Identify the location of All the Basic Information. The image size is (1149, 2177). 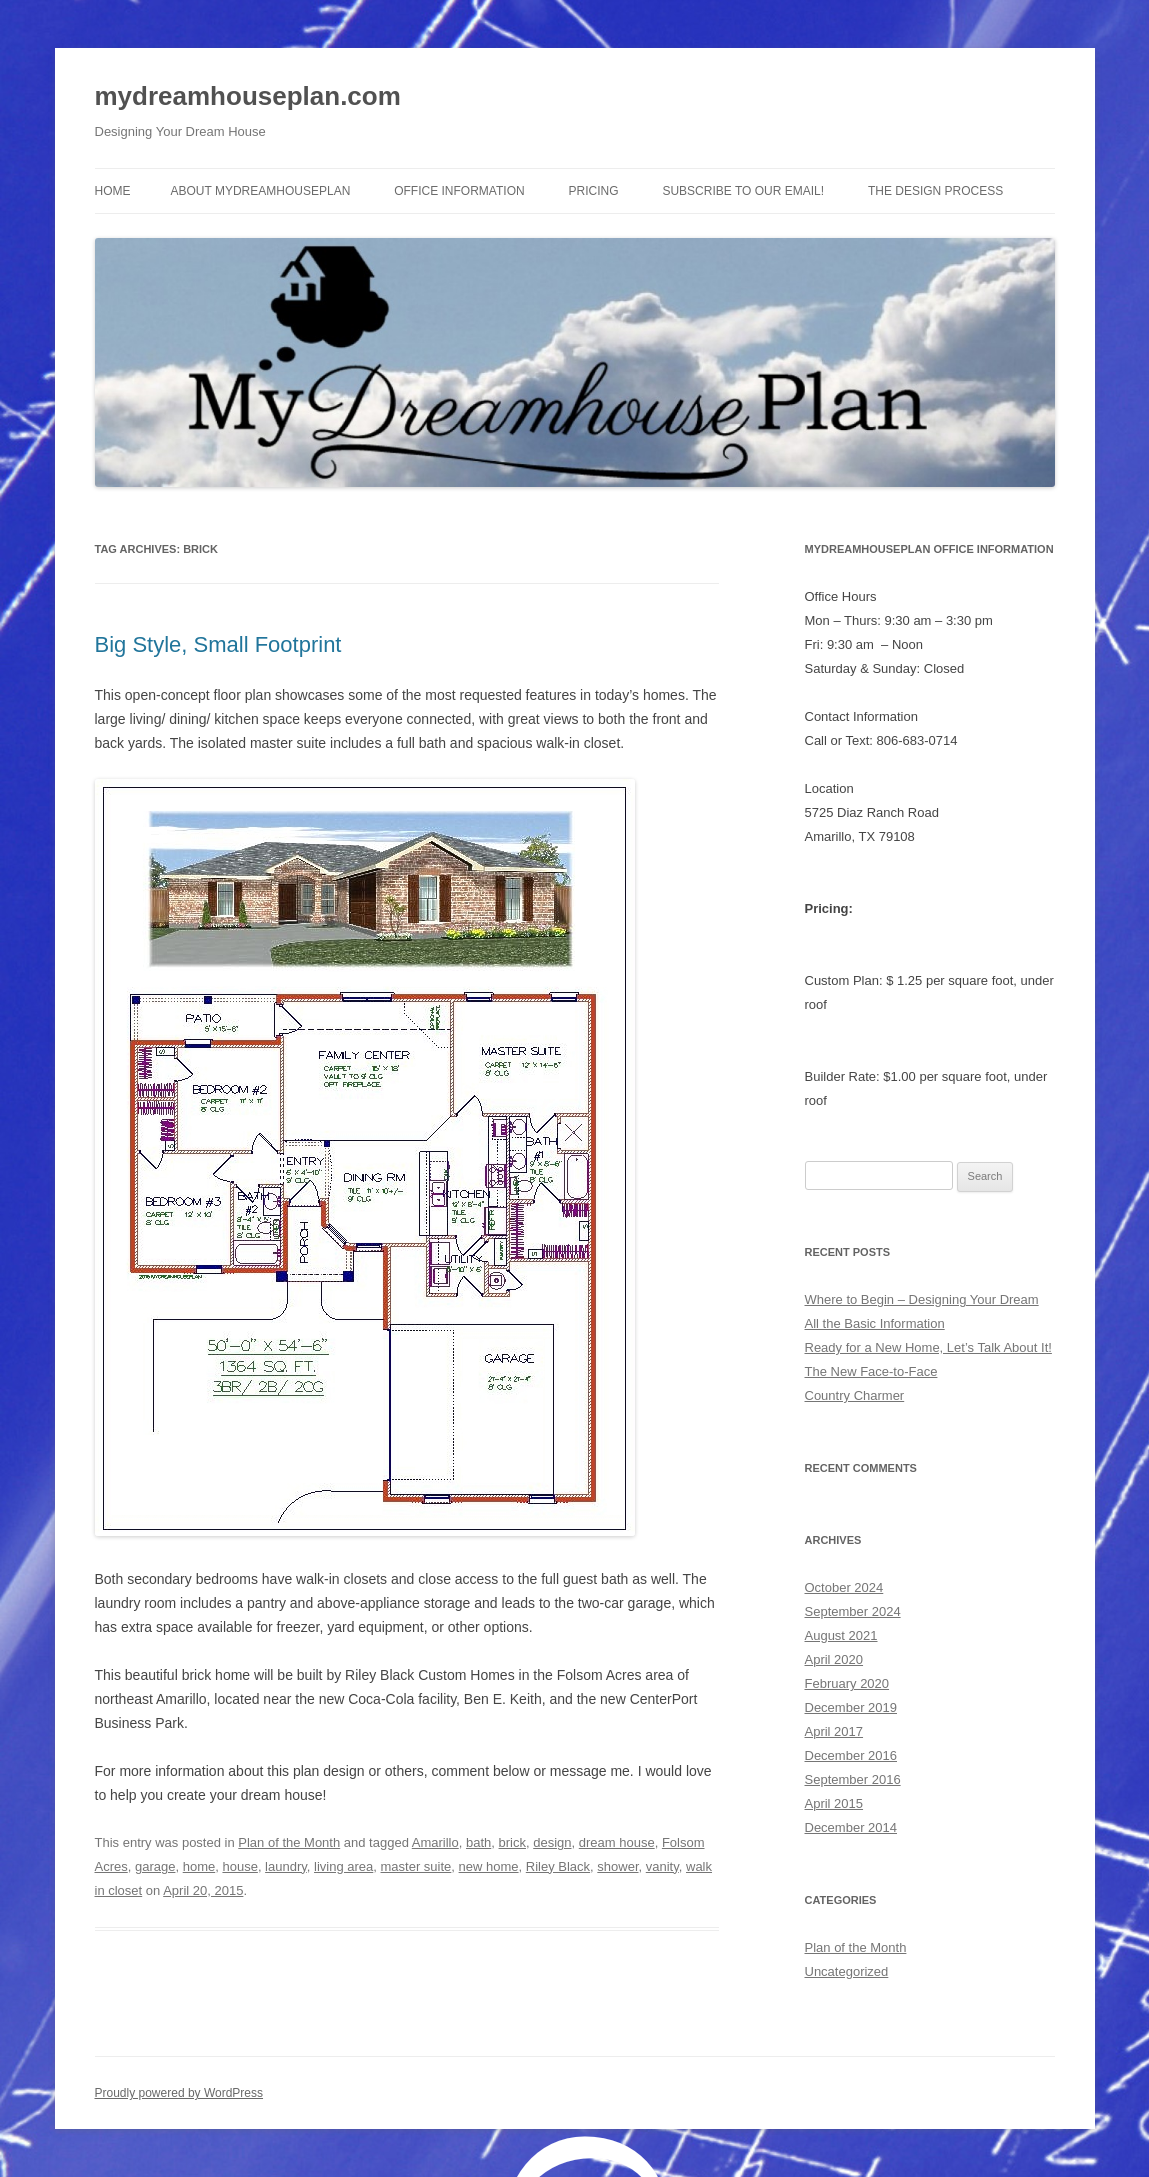
(875, 1323).